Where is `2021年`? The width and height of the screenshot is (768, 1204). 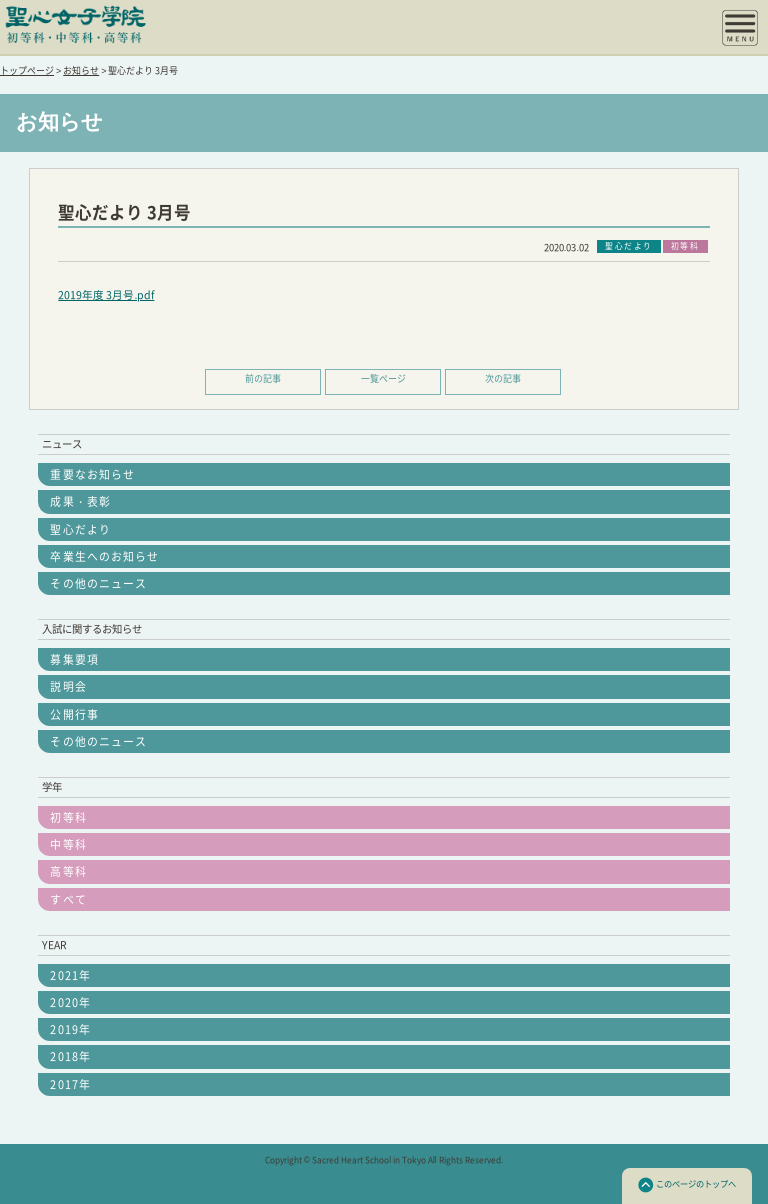 2021年 is located at coordinates (70, 975).